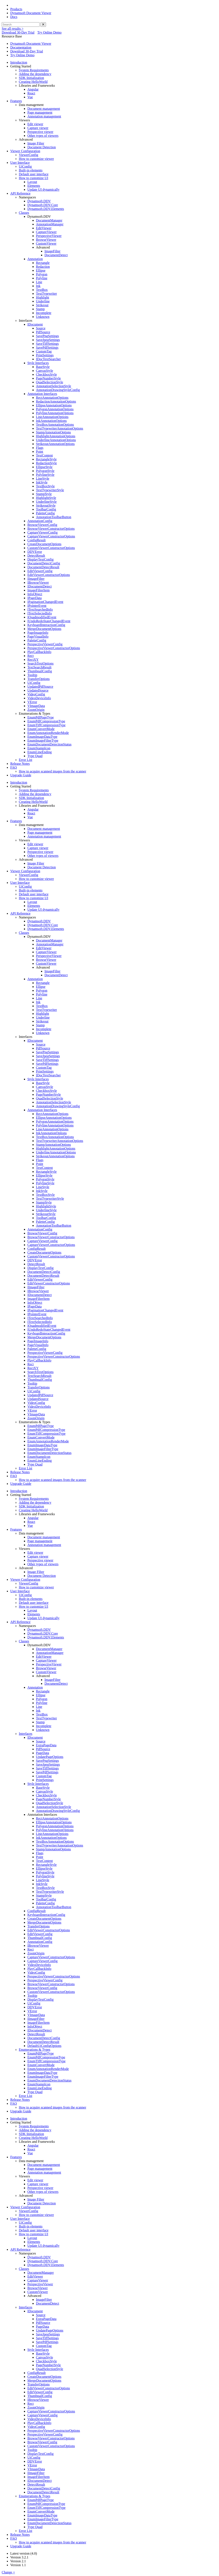  I want to click on ImageFilter, so click(52, 251).